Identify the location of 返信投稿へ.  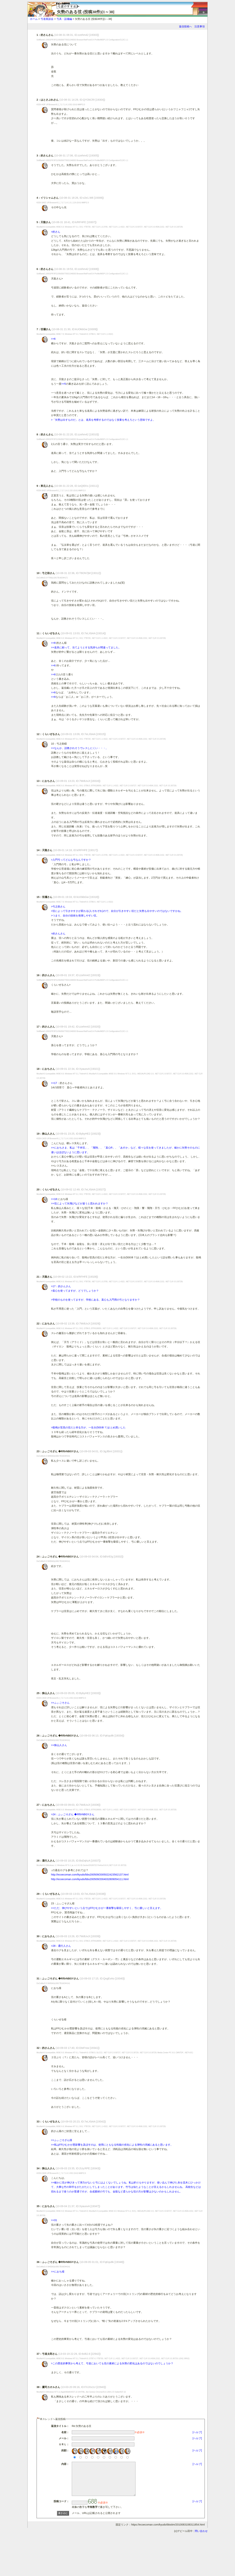
(185, 26).